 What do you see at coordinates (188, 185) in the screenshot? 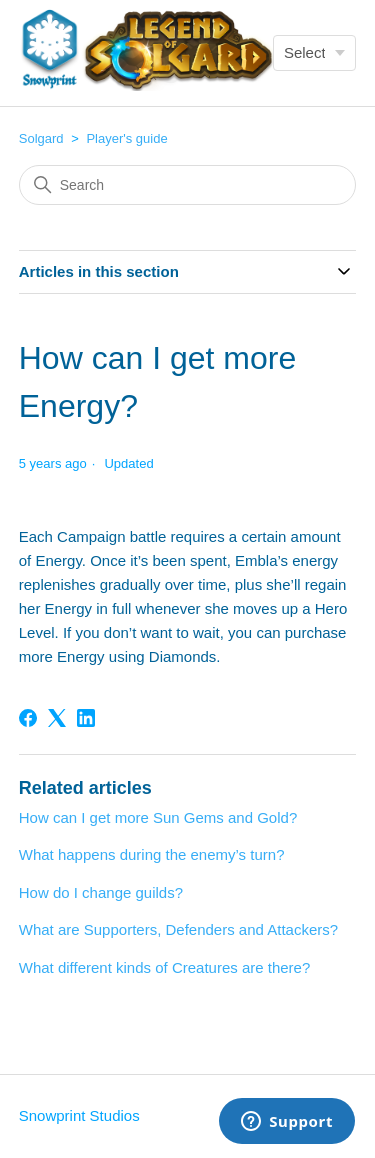
I see `[Search]` at bounding box center [188, 185].